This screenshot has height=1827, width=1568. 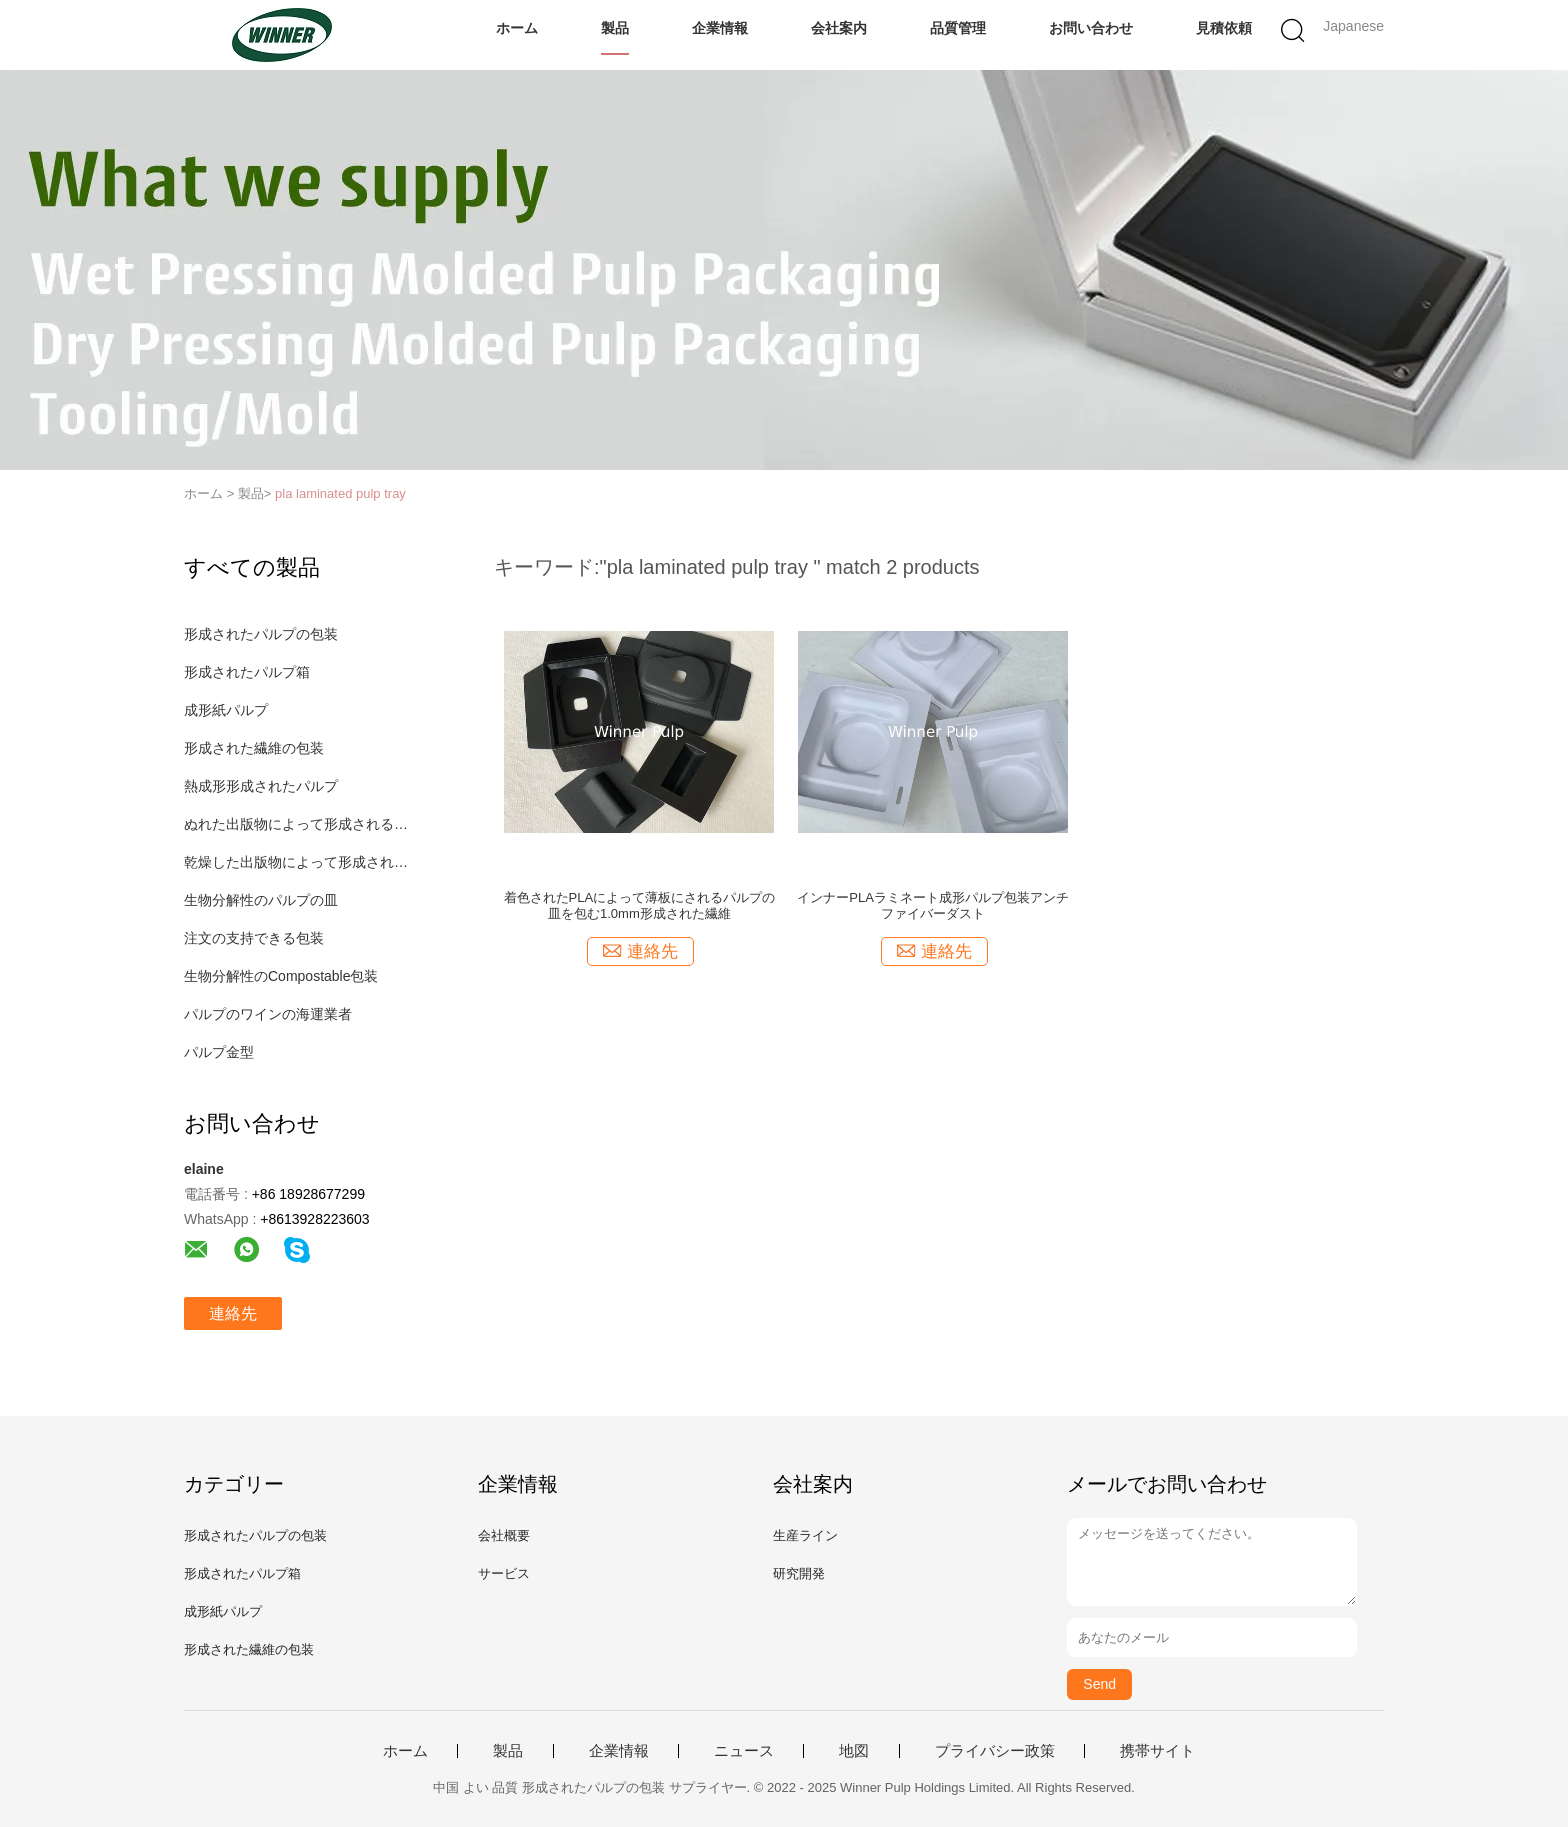 What do you see at coordinates (247, 672) in the screenshot?
I see `形成されたパルプ箱` at bounding box center [247, 672].